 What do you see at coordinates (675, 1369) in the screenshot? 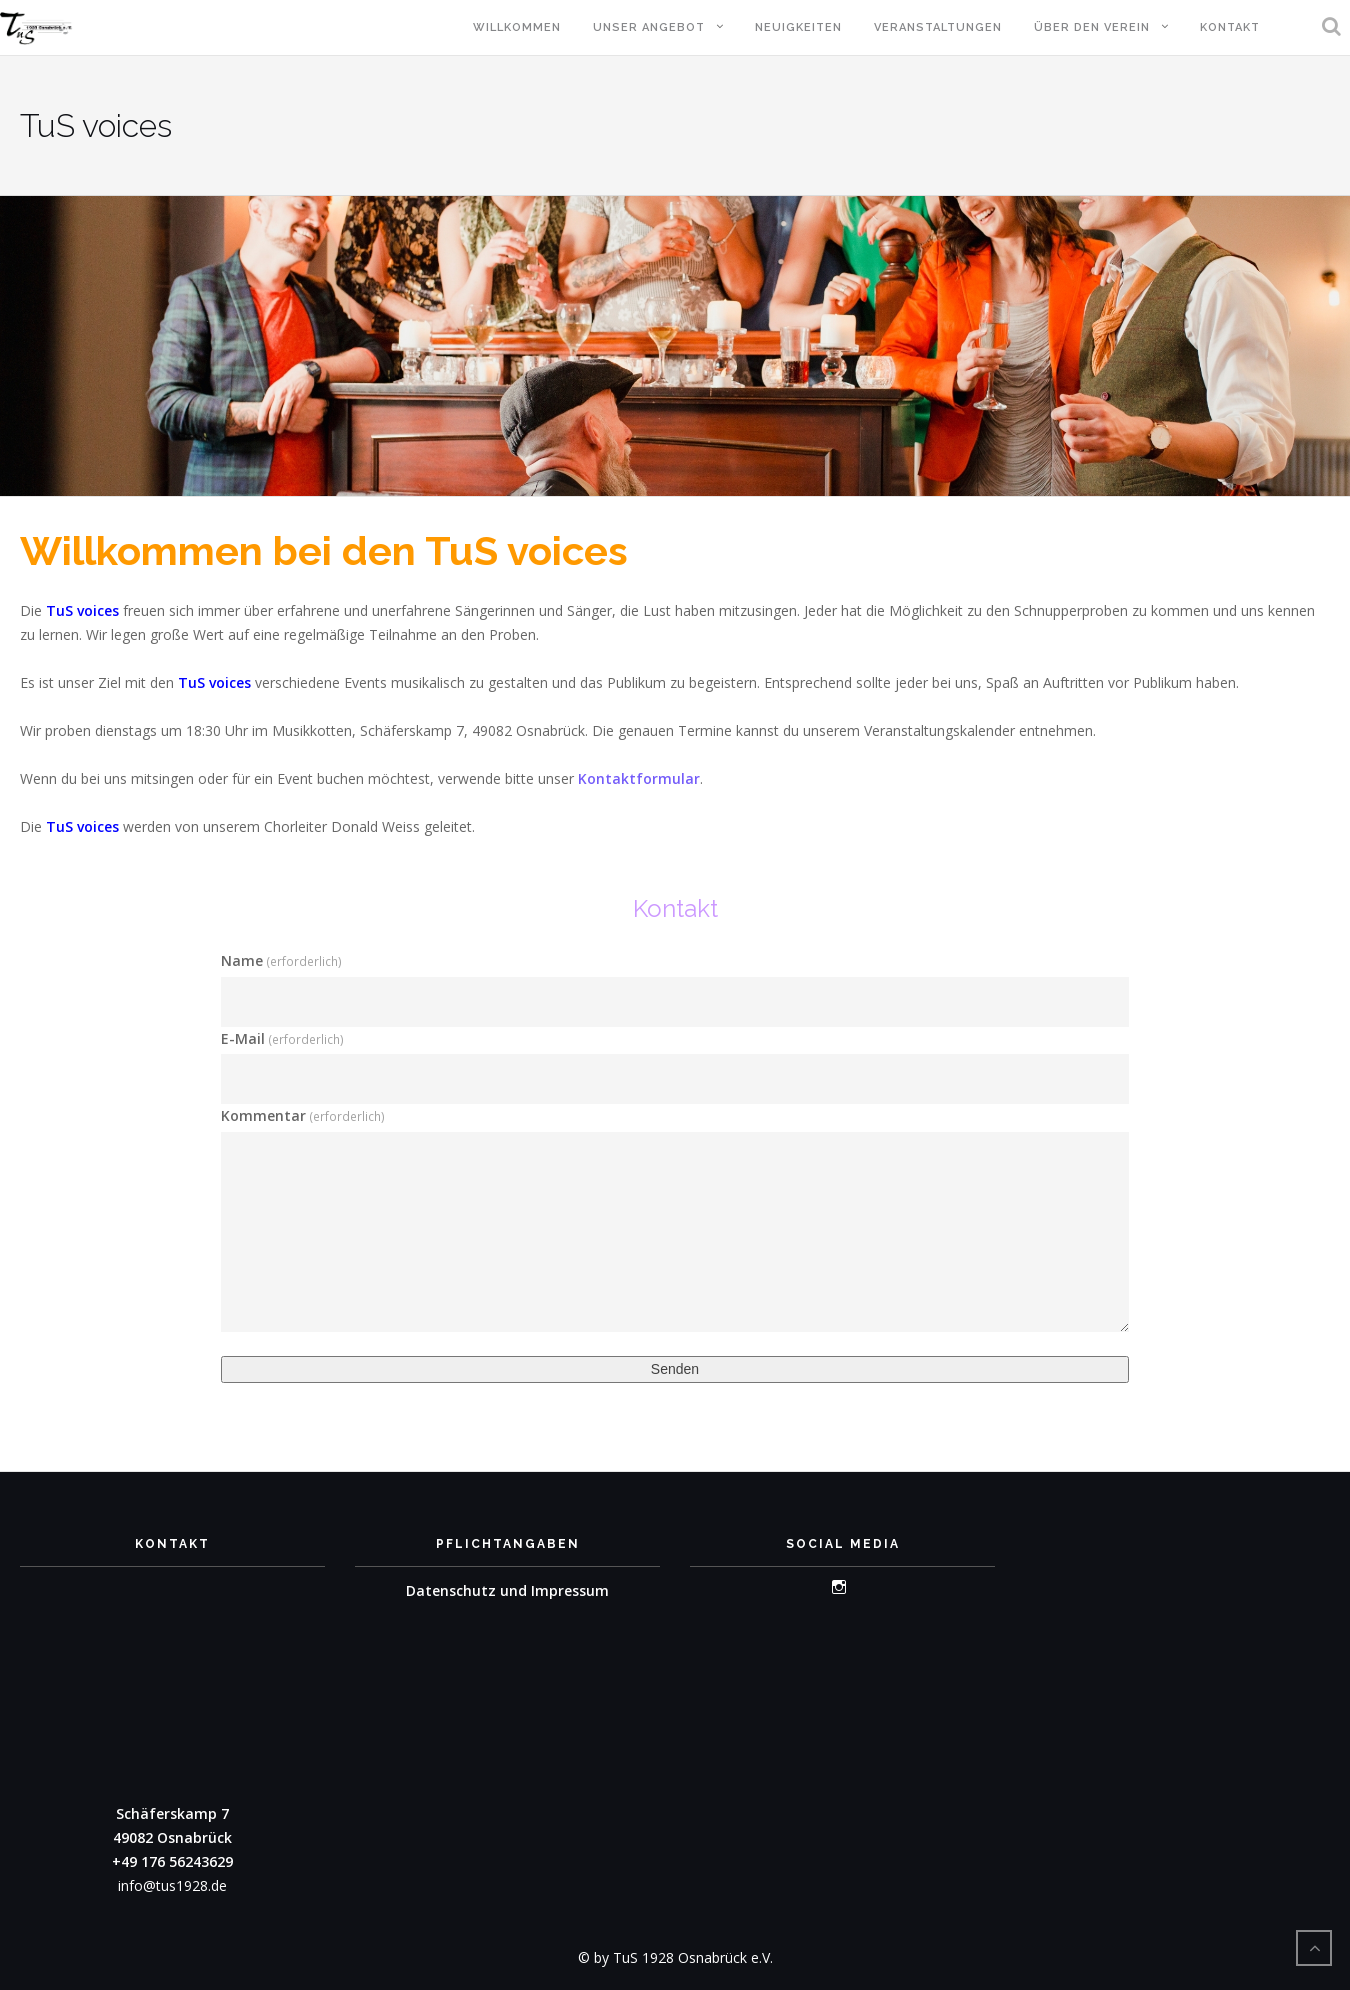
I see `Senden` at bounding box center [675, 1369].